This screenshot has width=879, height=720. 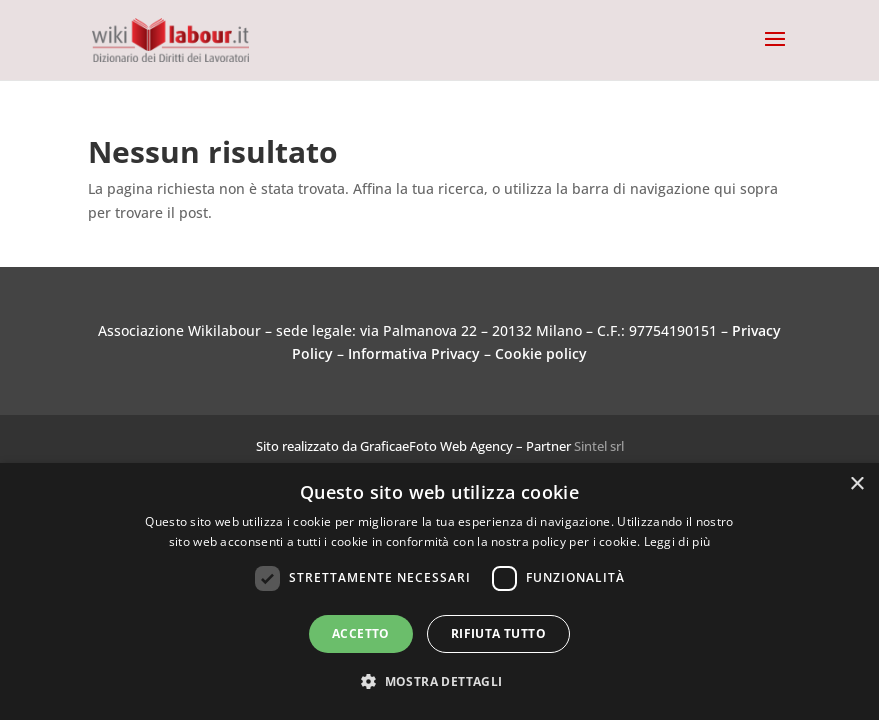 What do you see at coordinates (439, 591) in the screenshot?
I see `[dialog]` at bounding box center [439, 591].